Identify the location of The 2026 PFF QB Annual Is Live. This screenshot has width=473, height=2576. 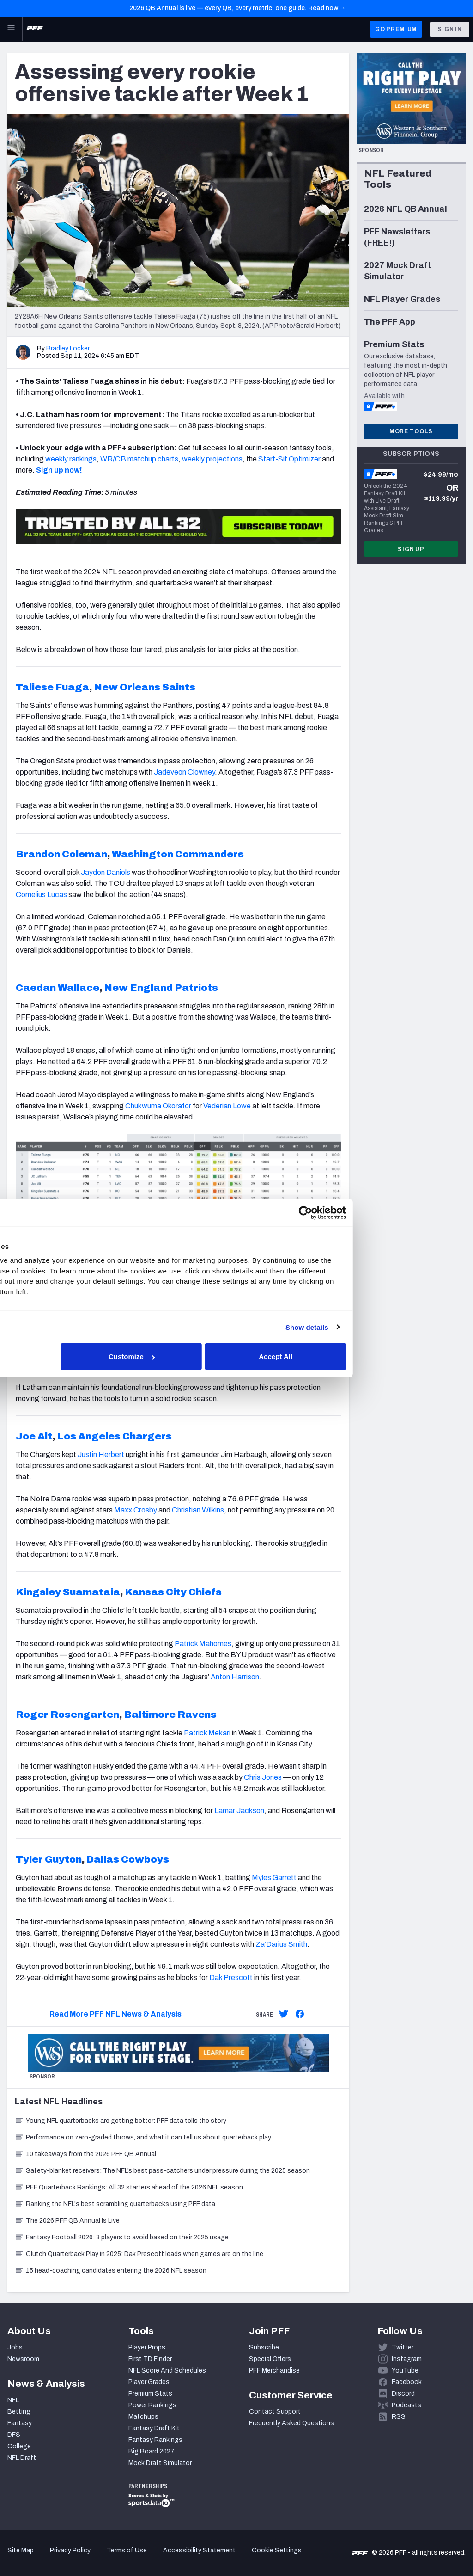
(67, 2220).